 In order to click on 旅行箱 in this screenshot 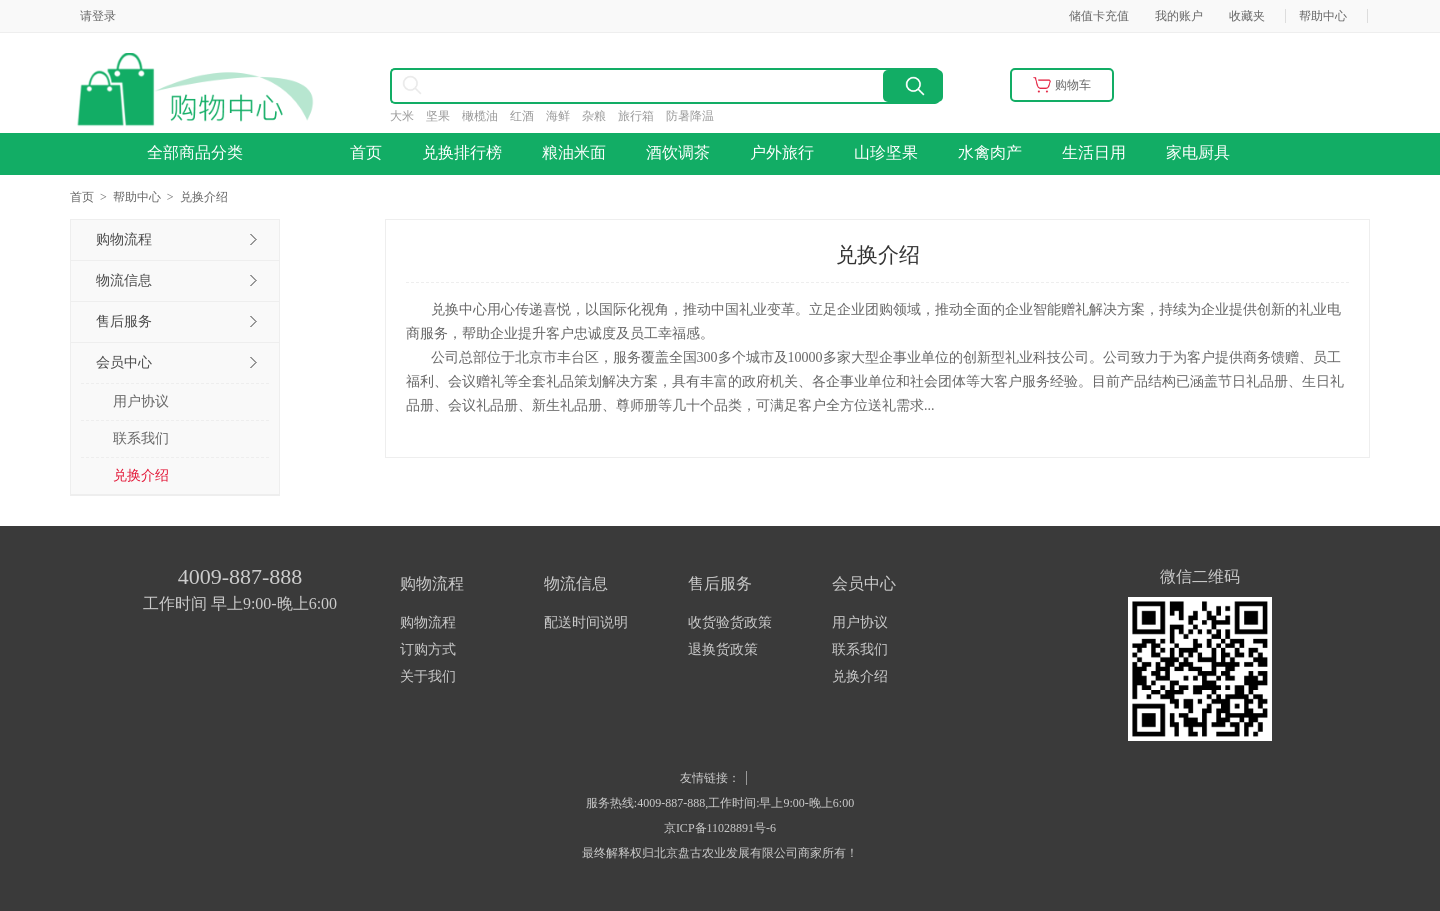, I will do `click(642, 116)`.